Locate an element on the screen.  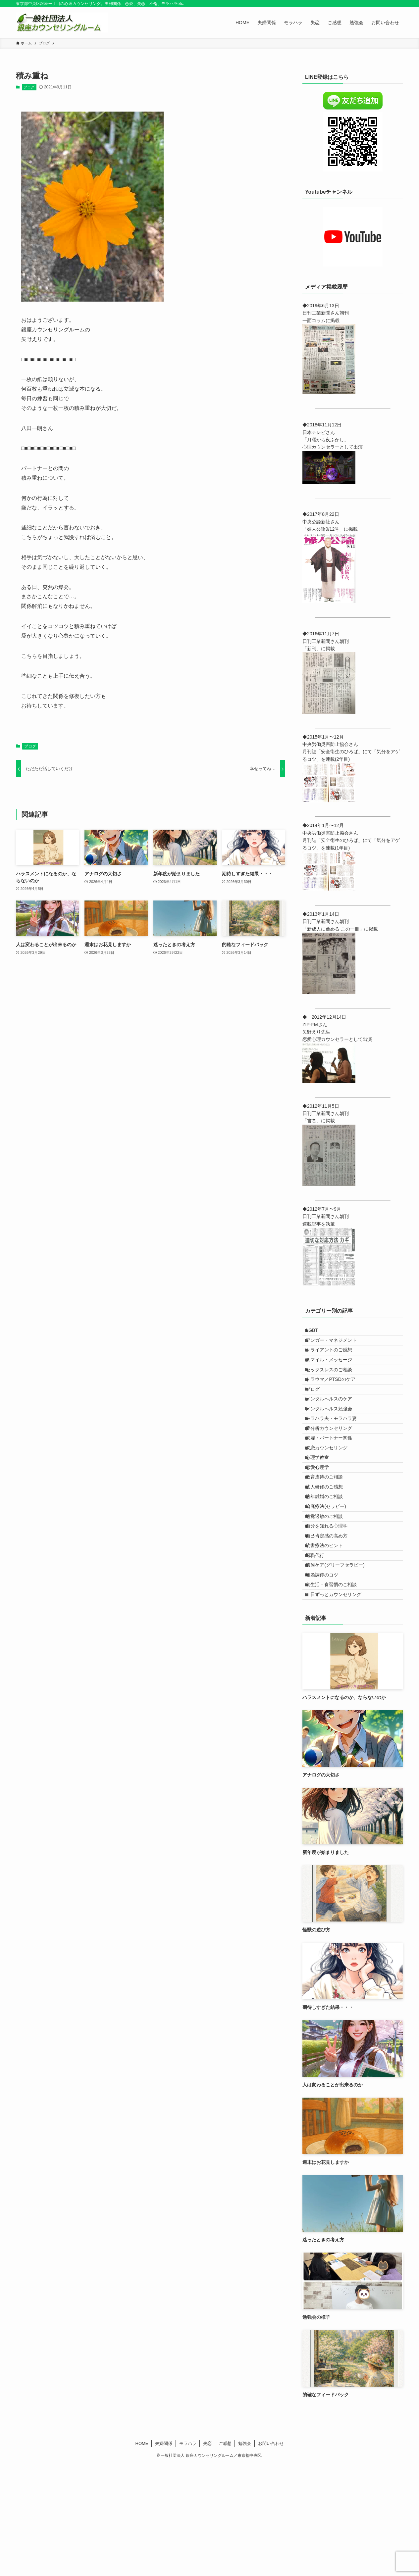
夢分析カウンセリング is located at coordinates (334, 1470).